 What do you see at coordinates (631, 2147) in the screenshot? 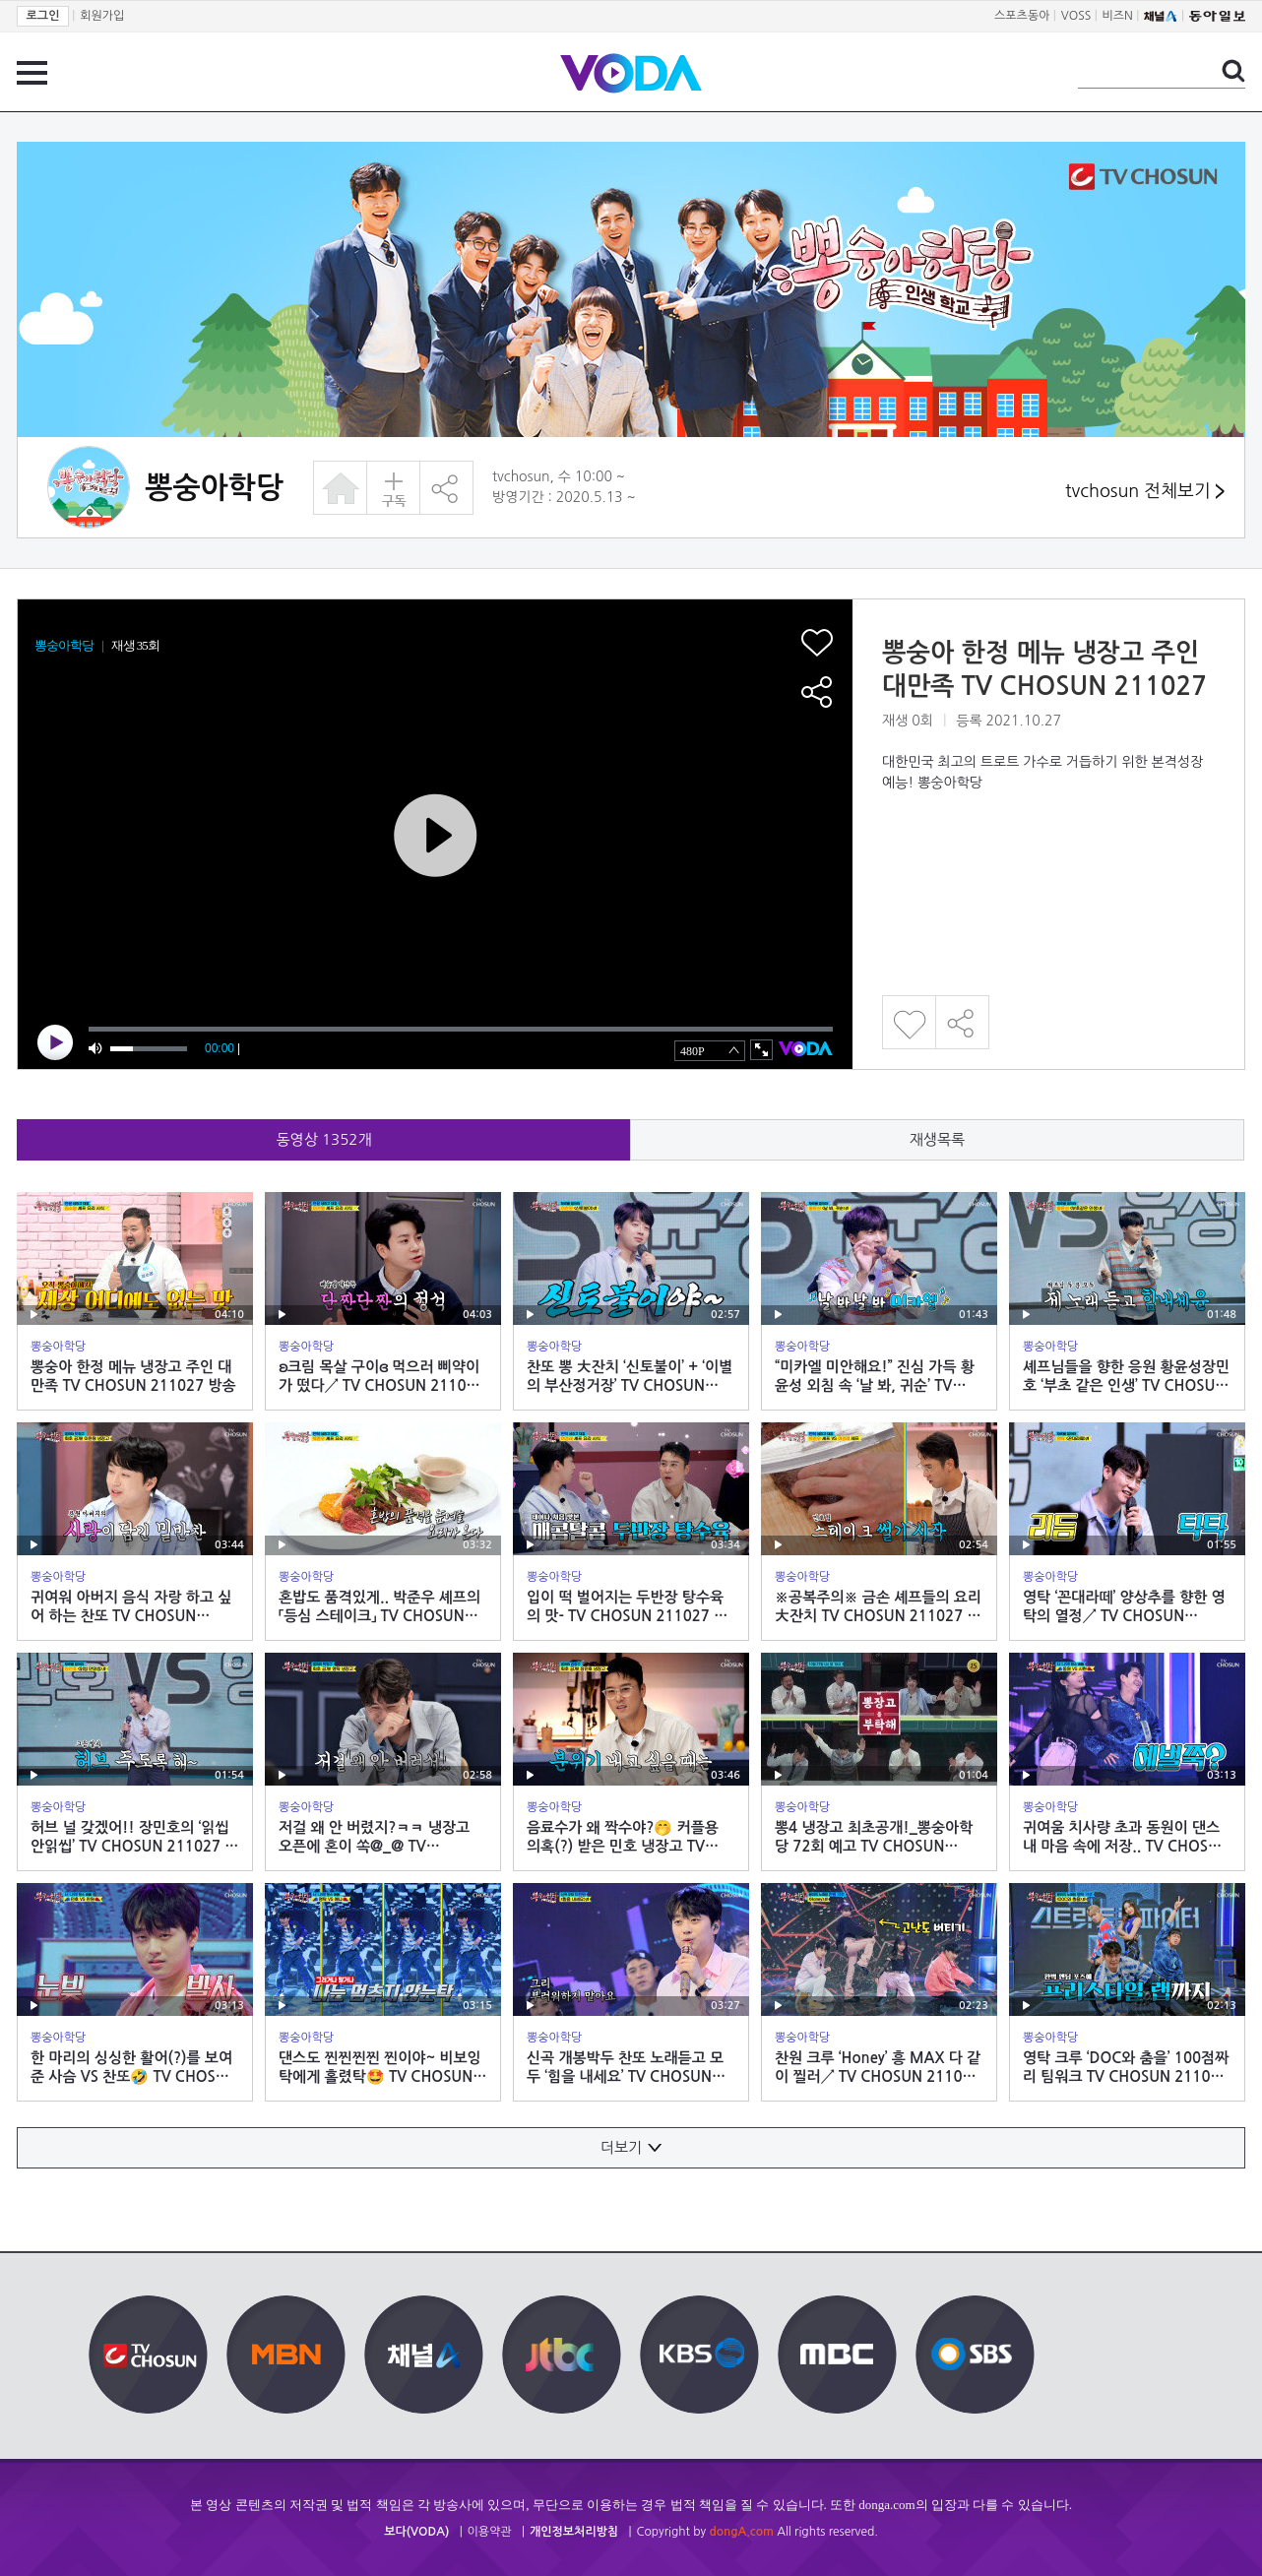
I see `더보기` at bounding box center [631, 2147].